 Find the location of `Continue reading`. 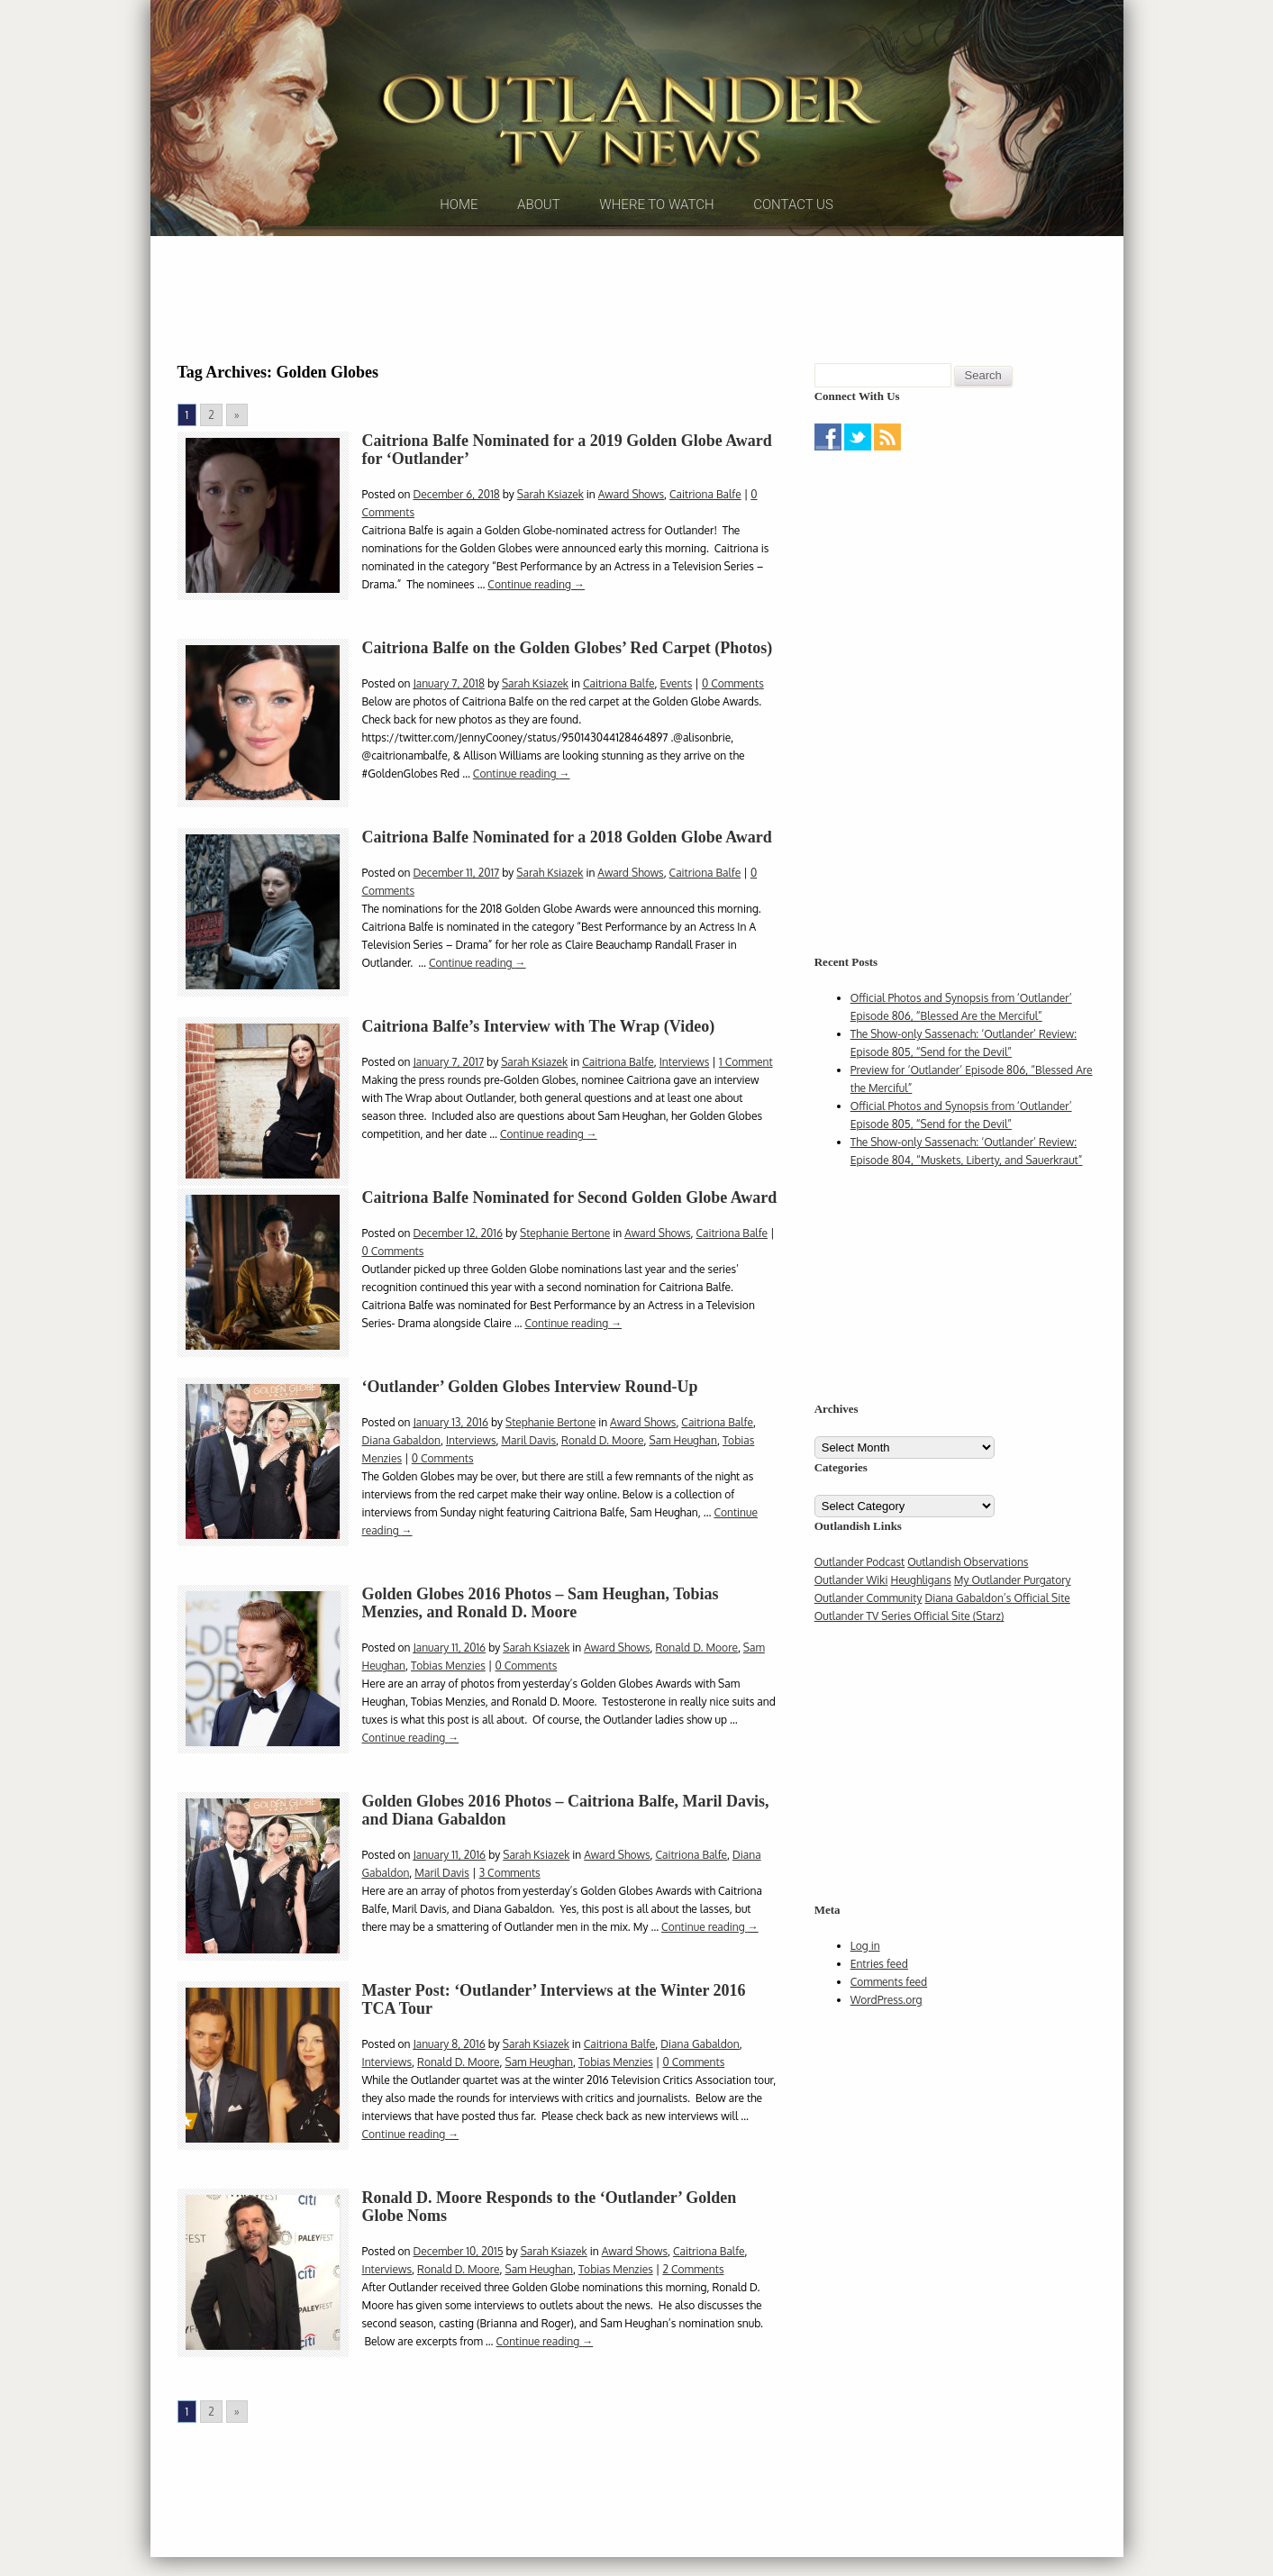

Continue reading is located at coordinates (536, 609).